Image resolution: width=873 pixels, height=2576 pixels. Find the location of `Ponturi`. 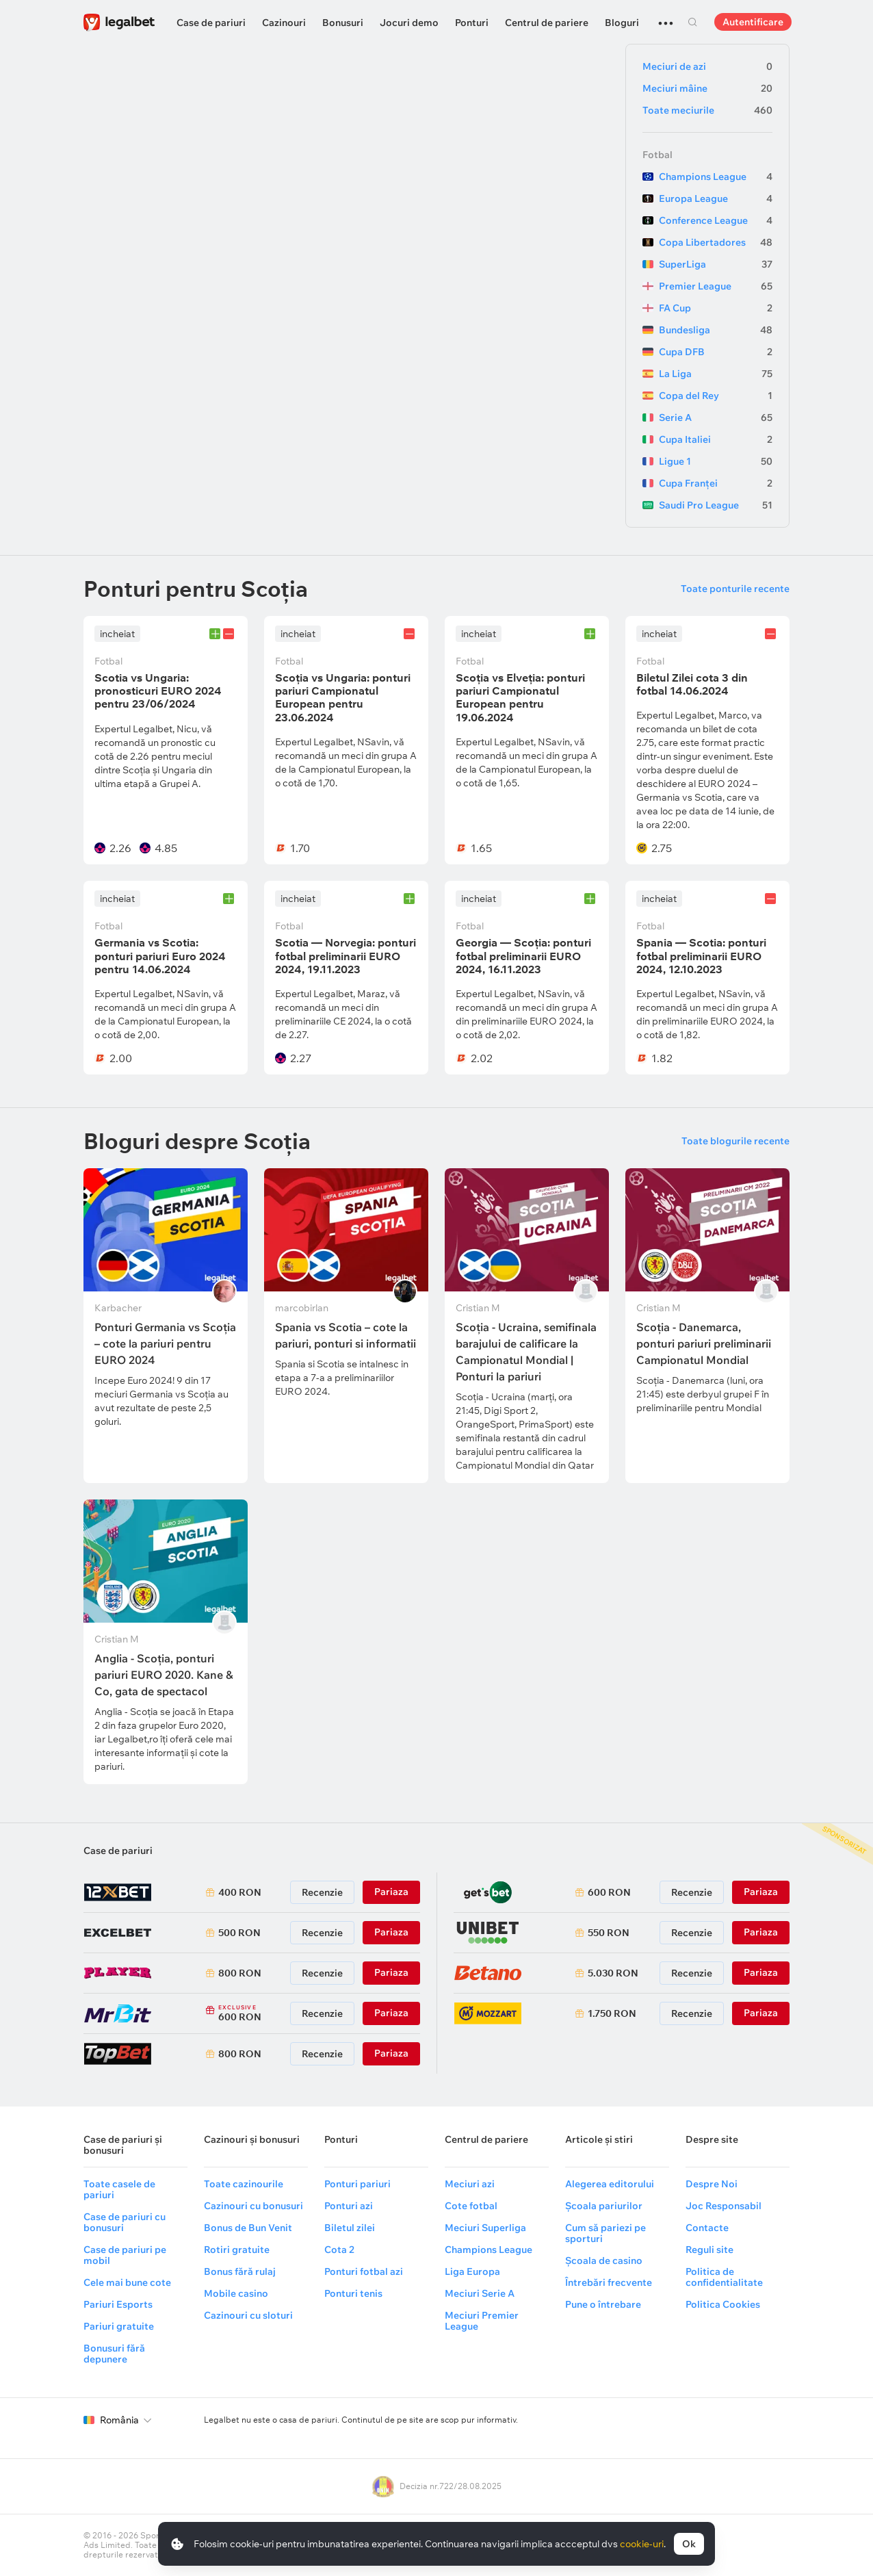

Ponturi is located at coordinates (471, 22).